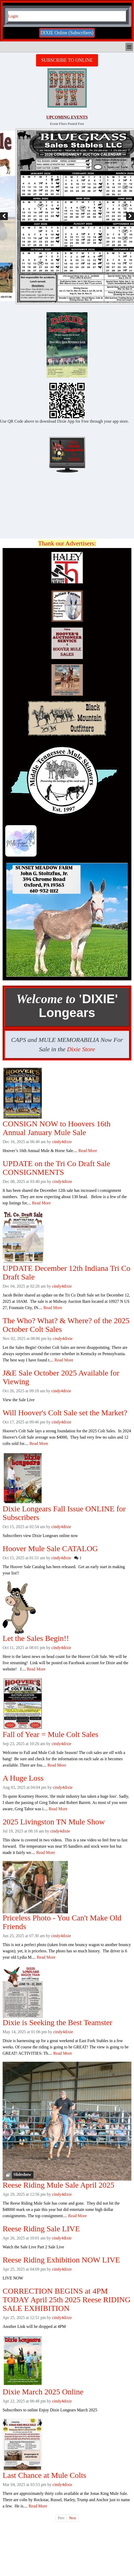 This screenshot has height=2576, width=134. What do you see at coordinates (43, 2391) in the screenshot?
I see `Dixie March 2025 Online` at bounding box center [43, 2391].